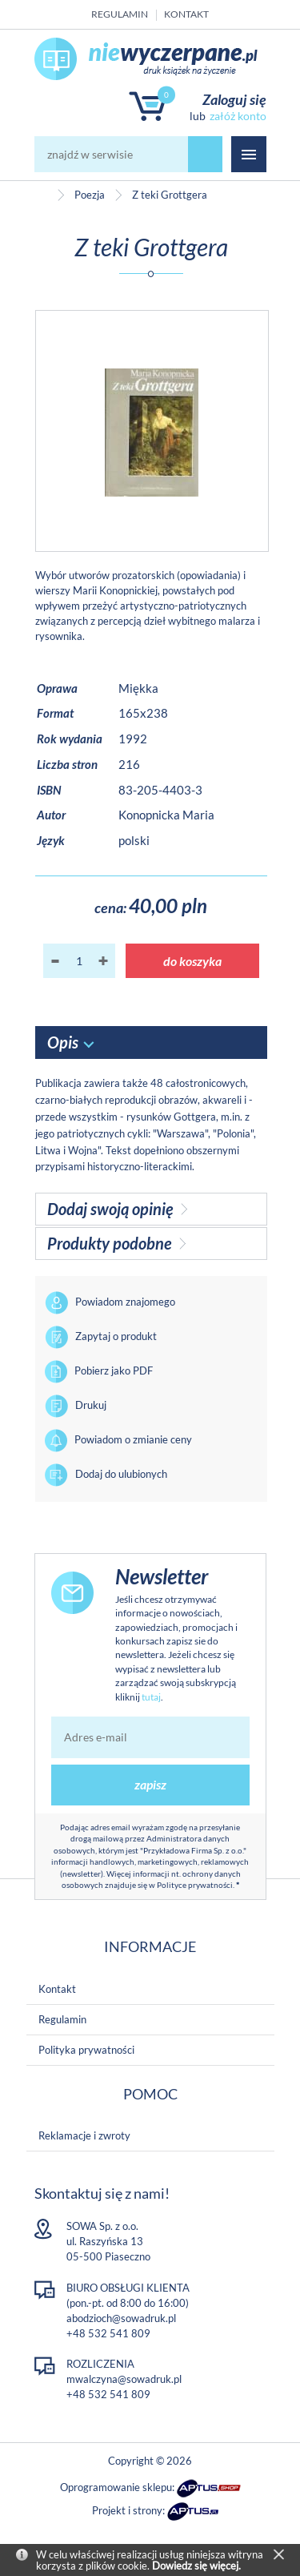  Describe the element at coordinates (195, 1885) in the screenshot. I see `Polityce prywatności` at that location.